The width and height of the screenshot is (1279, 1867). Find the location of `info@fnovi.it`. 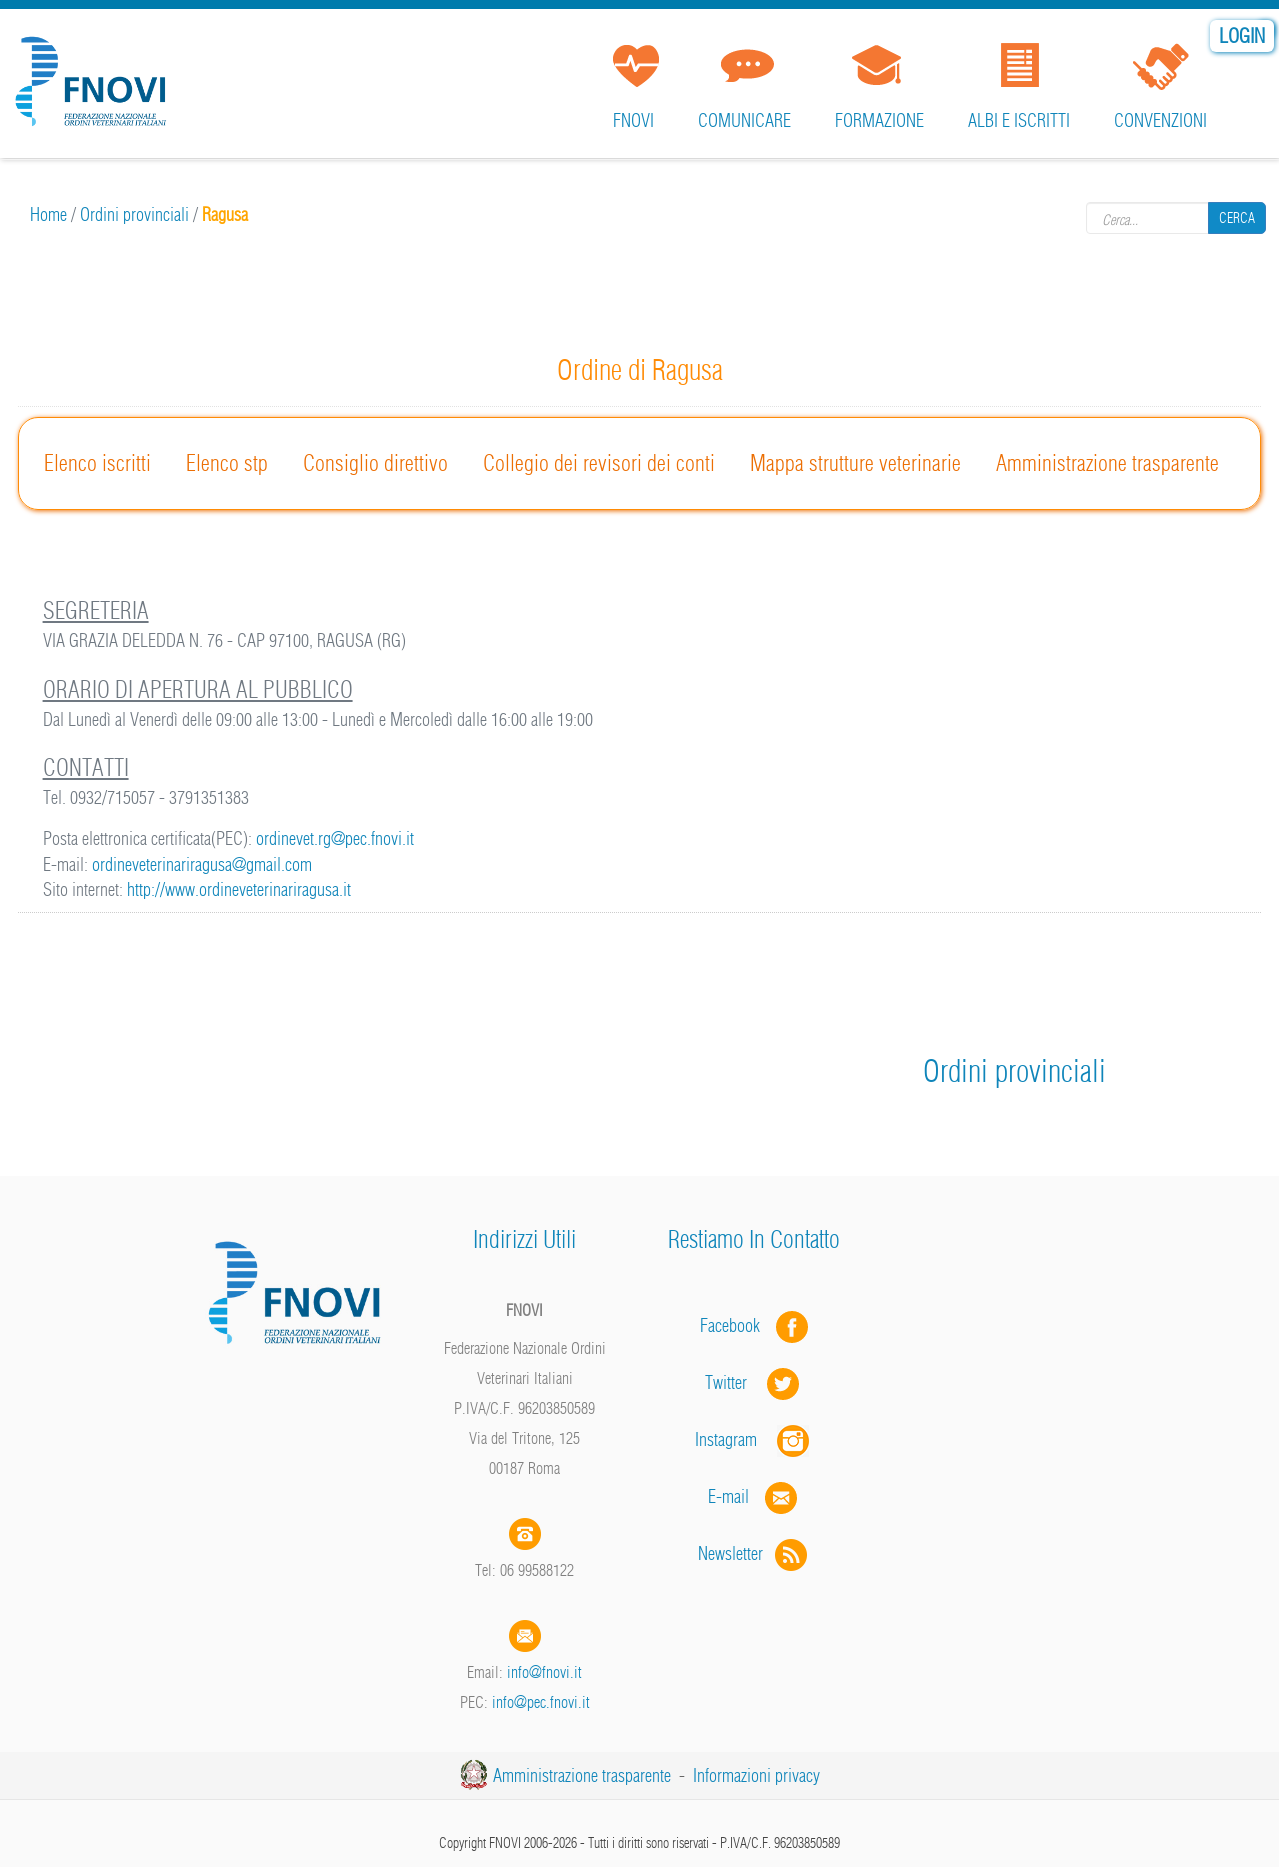

info@fnovi.it is located at coordinates (544, 1672).